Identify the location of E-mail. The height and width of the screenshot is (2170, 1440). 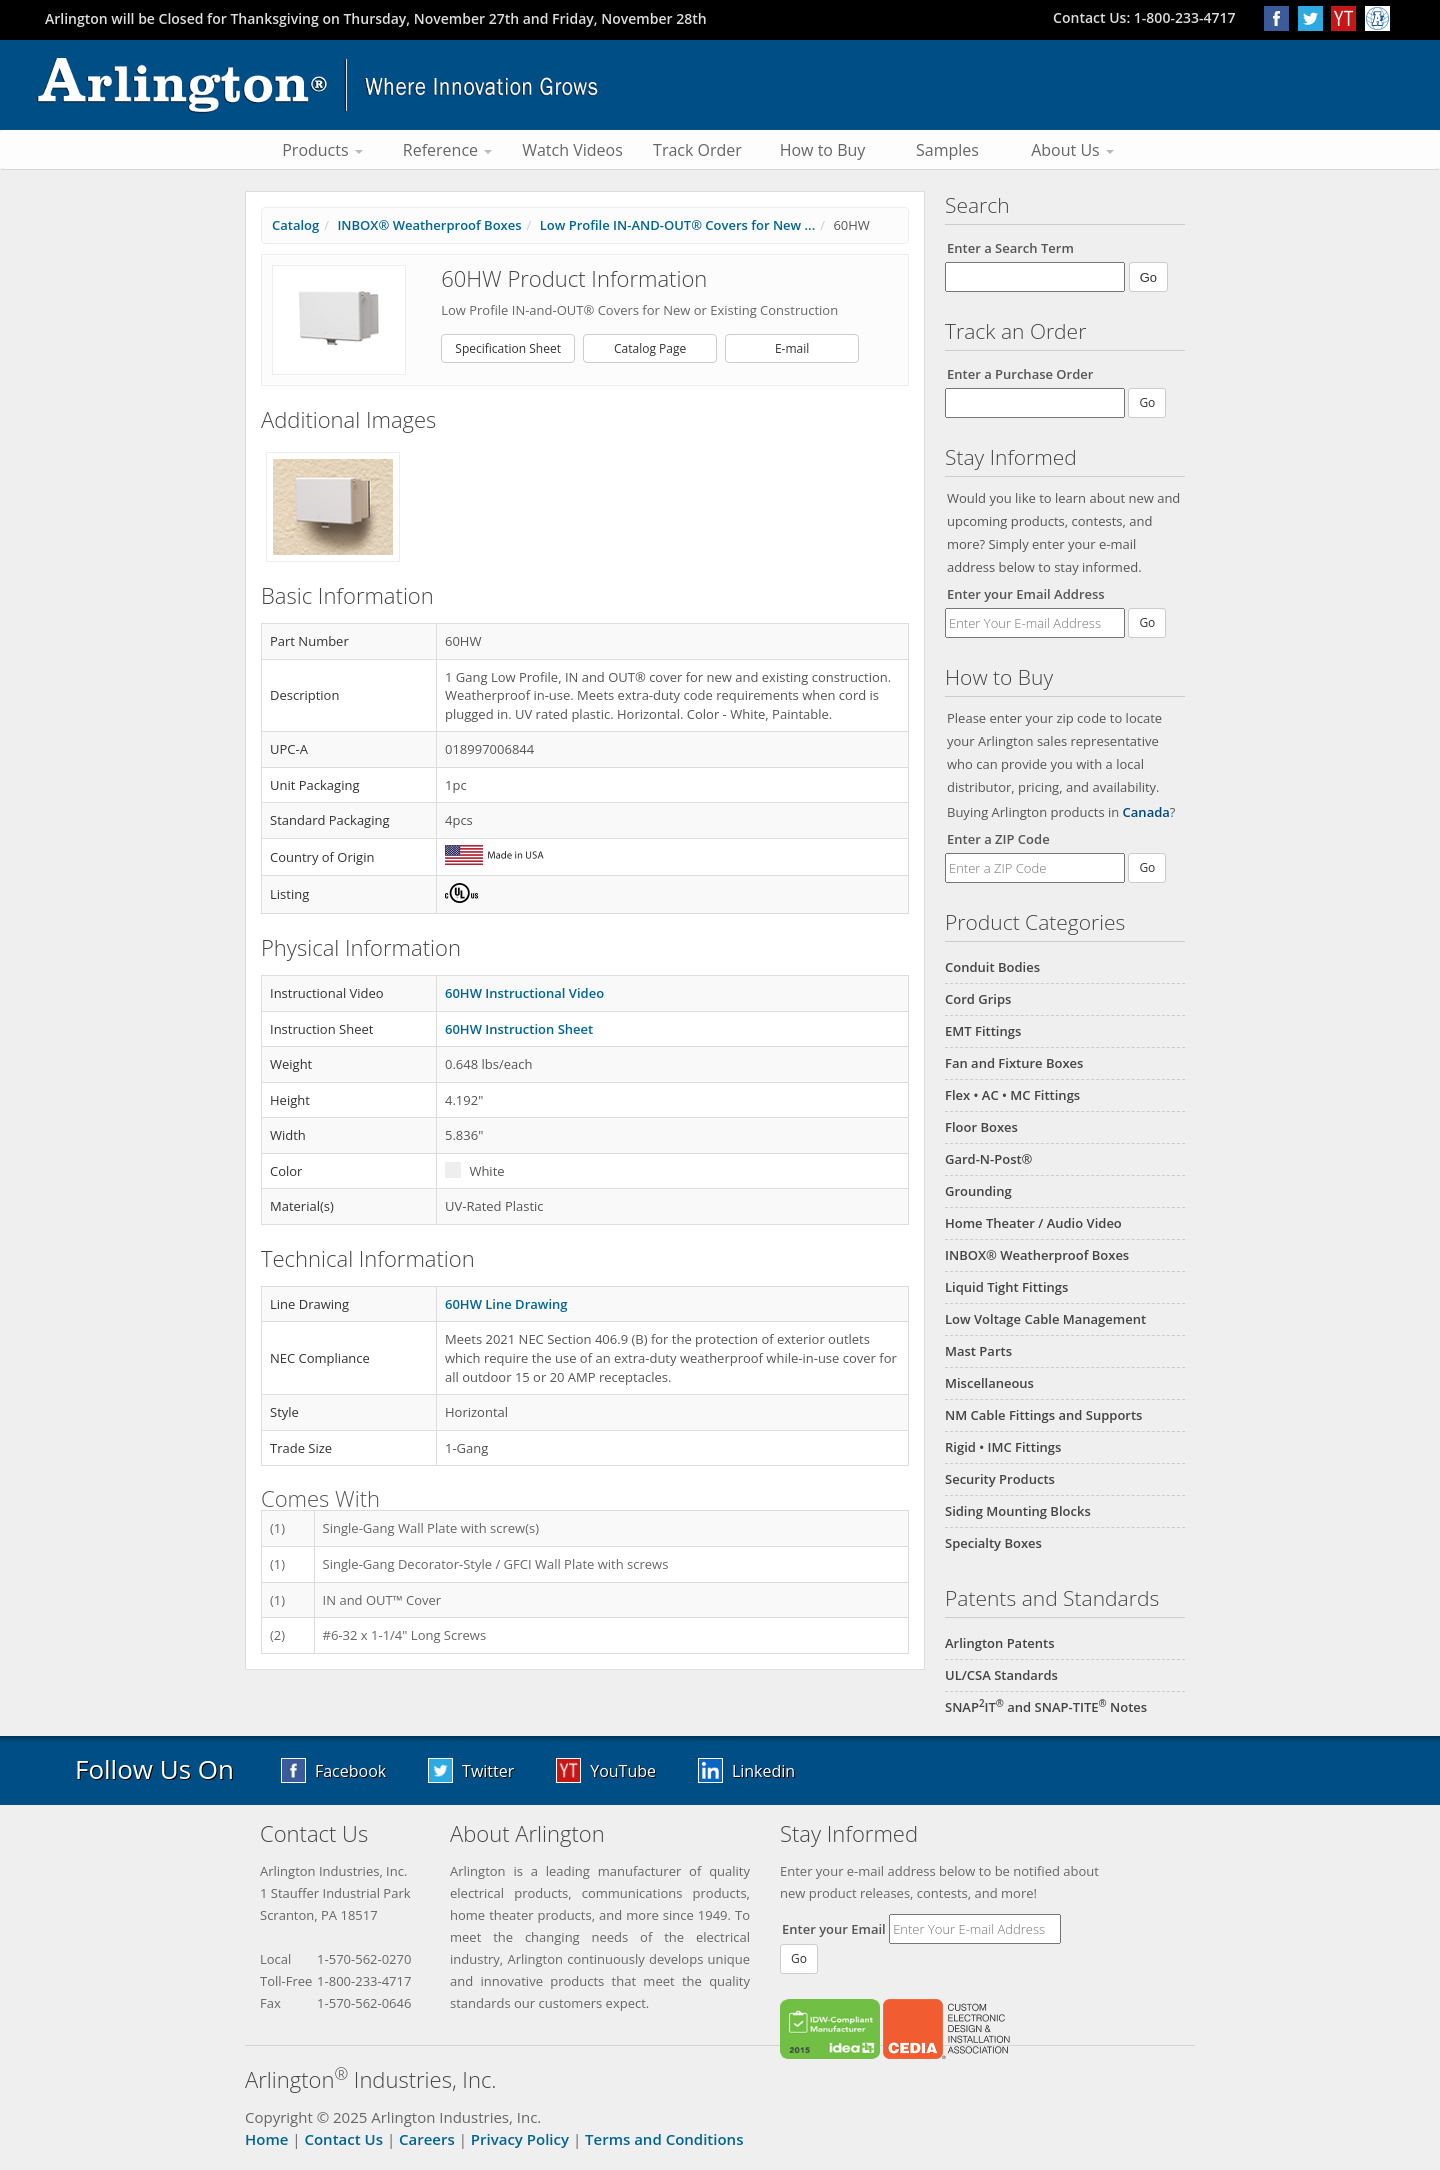
(792, 348).